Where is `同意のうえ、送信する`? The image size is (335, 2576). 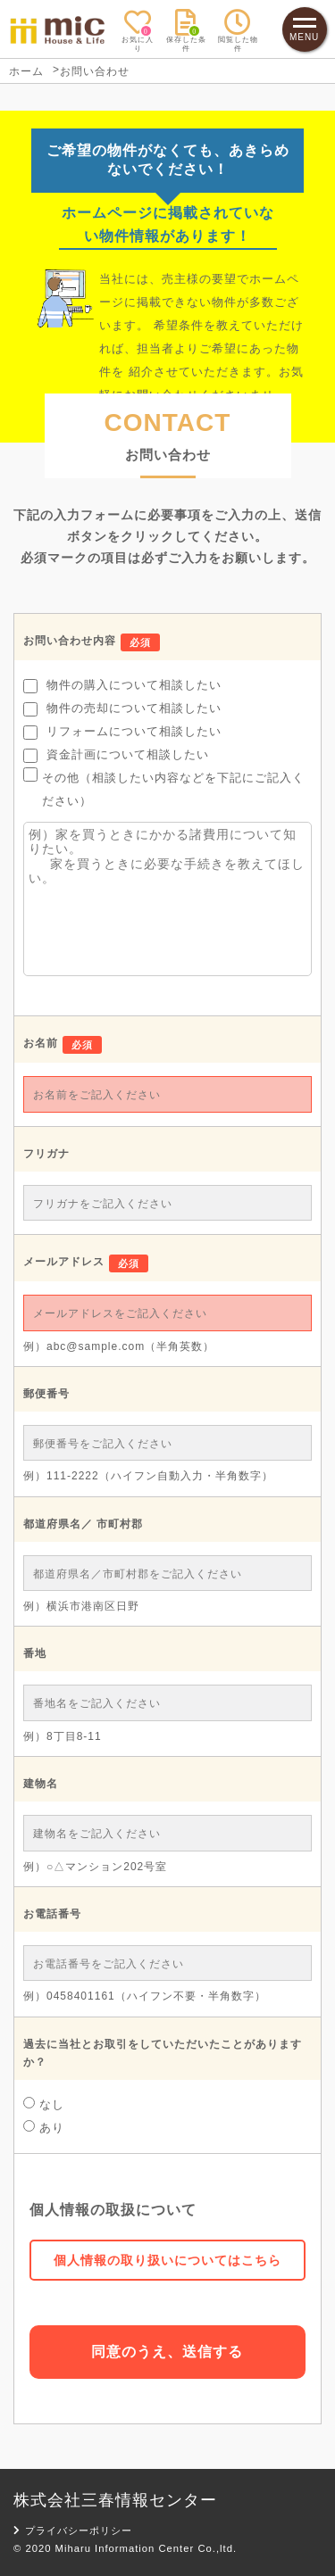 同意のうえ、送信する is located at coordinates (167, 2351).